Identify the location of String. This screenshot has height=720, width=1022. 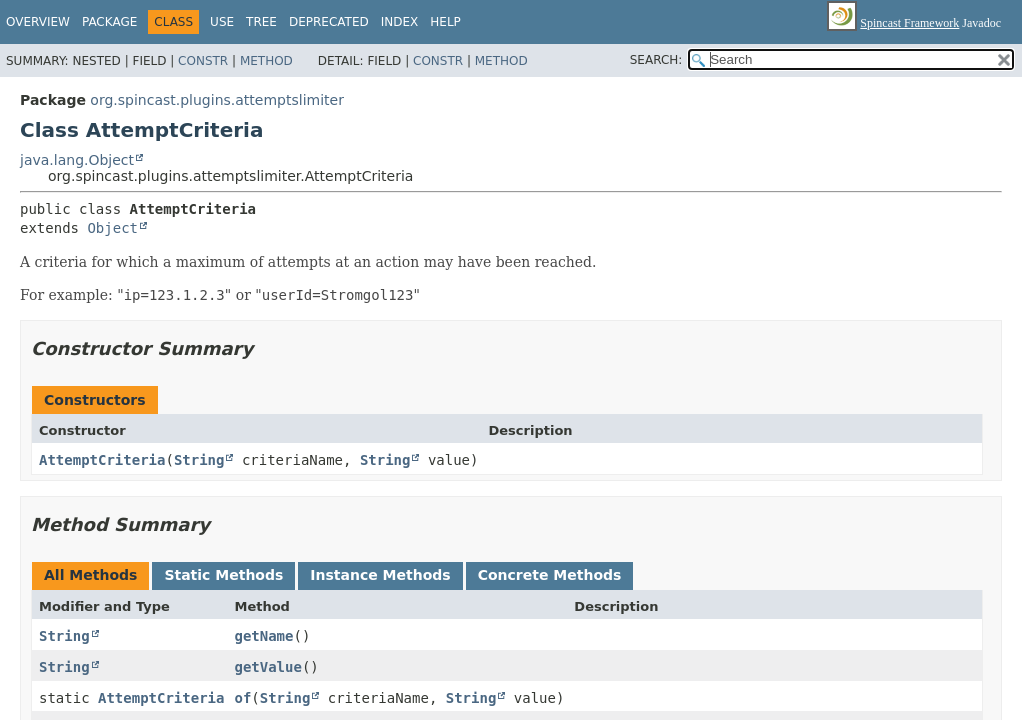
(199, 460).